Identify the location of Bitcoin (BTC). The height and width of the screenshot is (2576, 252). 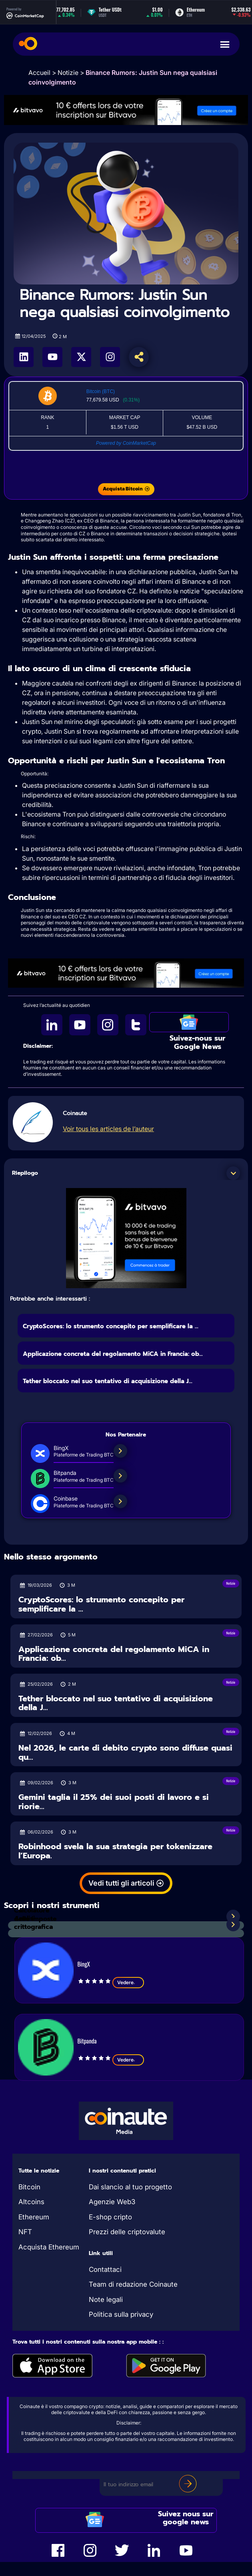
(100, 391).